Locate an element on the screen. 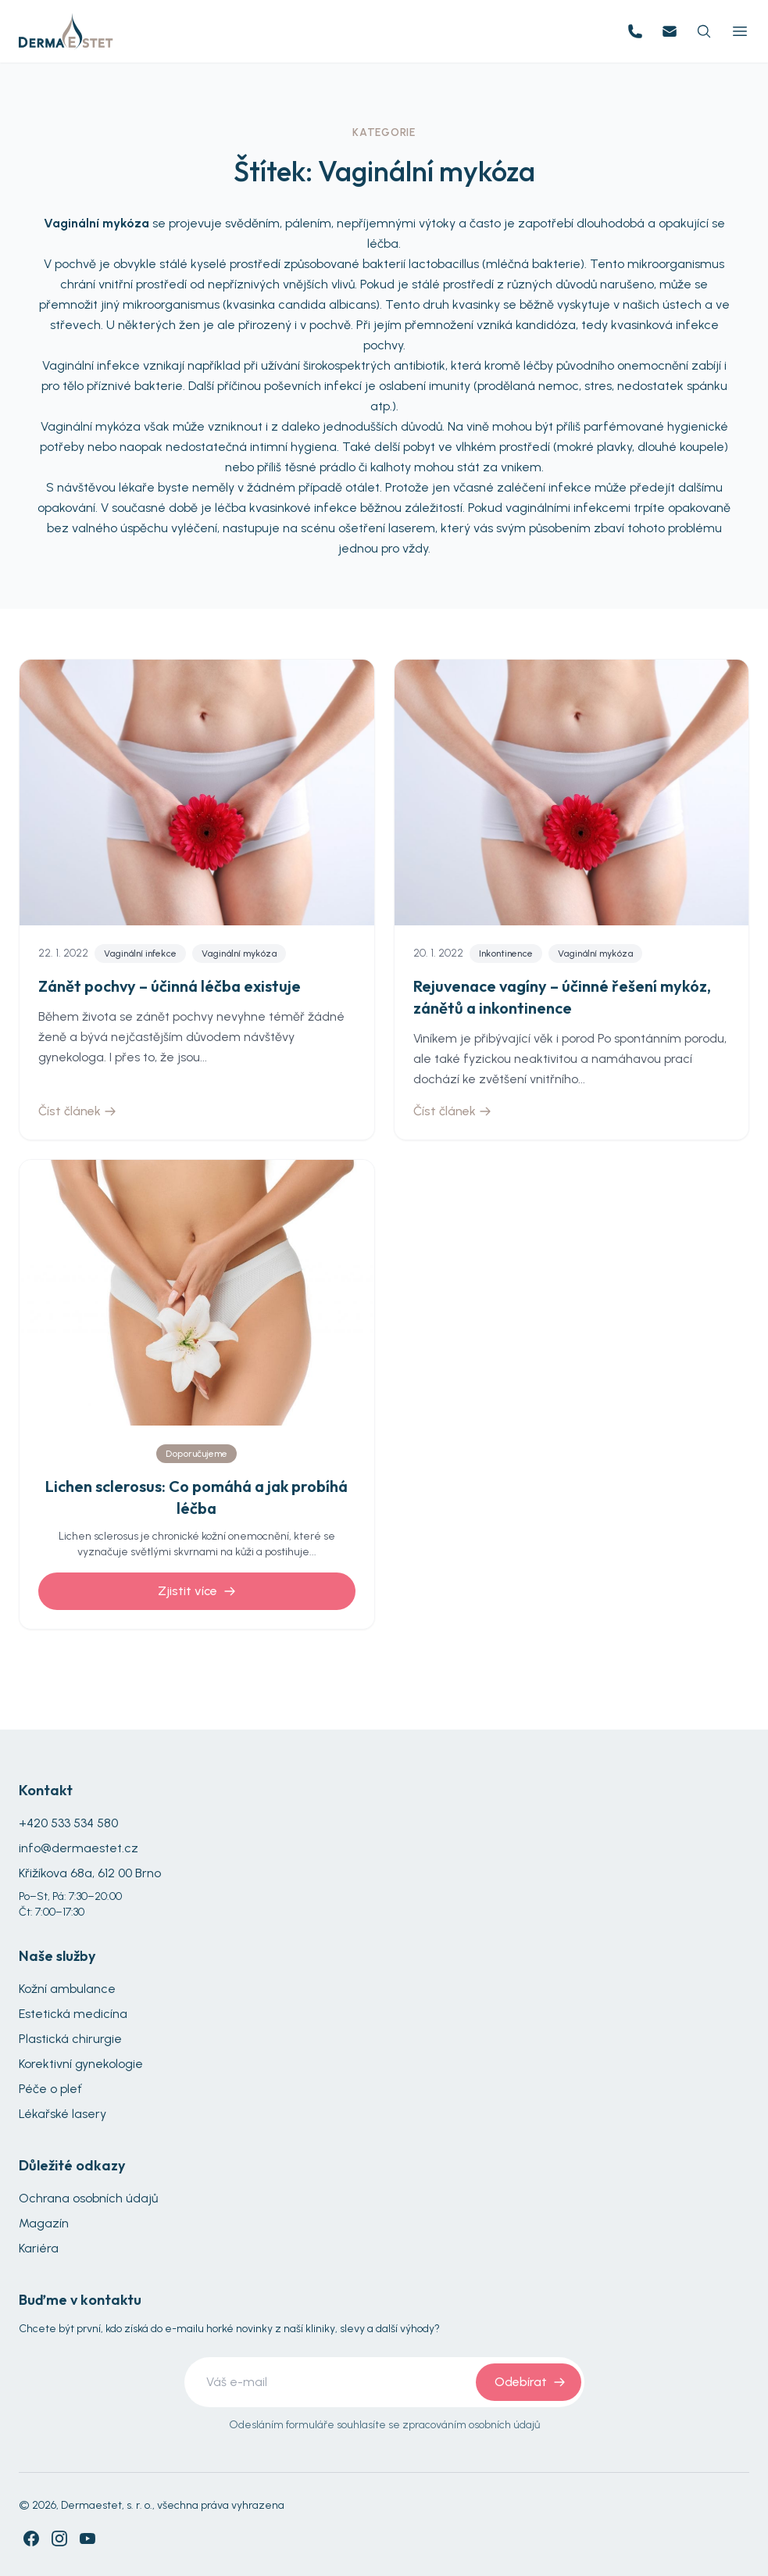  Kariéra is located at coordinates (39, 2248).